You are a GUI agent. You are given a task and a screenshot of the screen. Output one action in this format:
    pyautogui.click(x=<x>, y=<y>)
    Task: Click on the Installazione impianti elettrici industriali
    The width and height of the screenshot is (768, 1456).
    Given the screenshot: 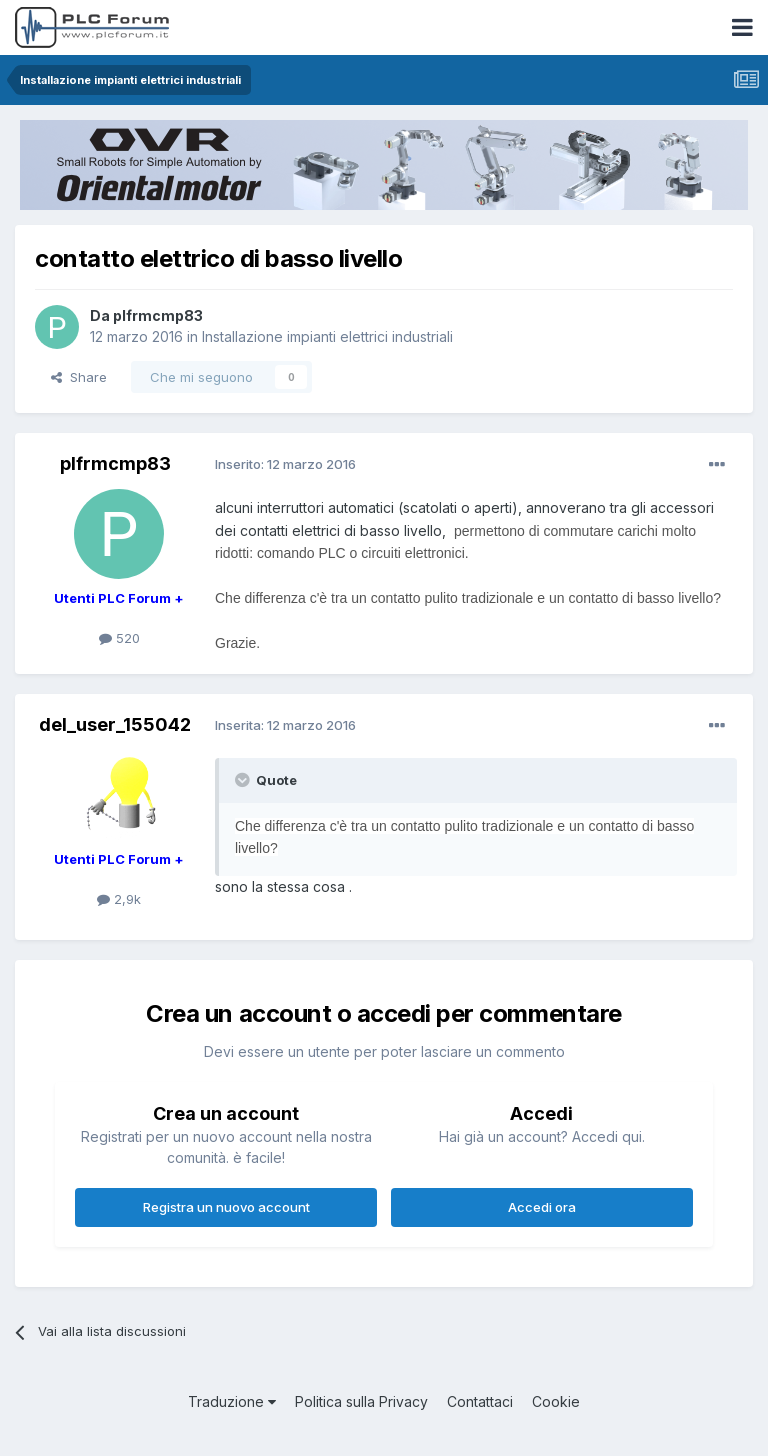 What is the action you would take?
    pyautogui.click(x=327, y=336)
    